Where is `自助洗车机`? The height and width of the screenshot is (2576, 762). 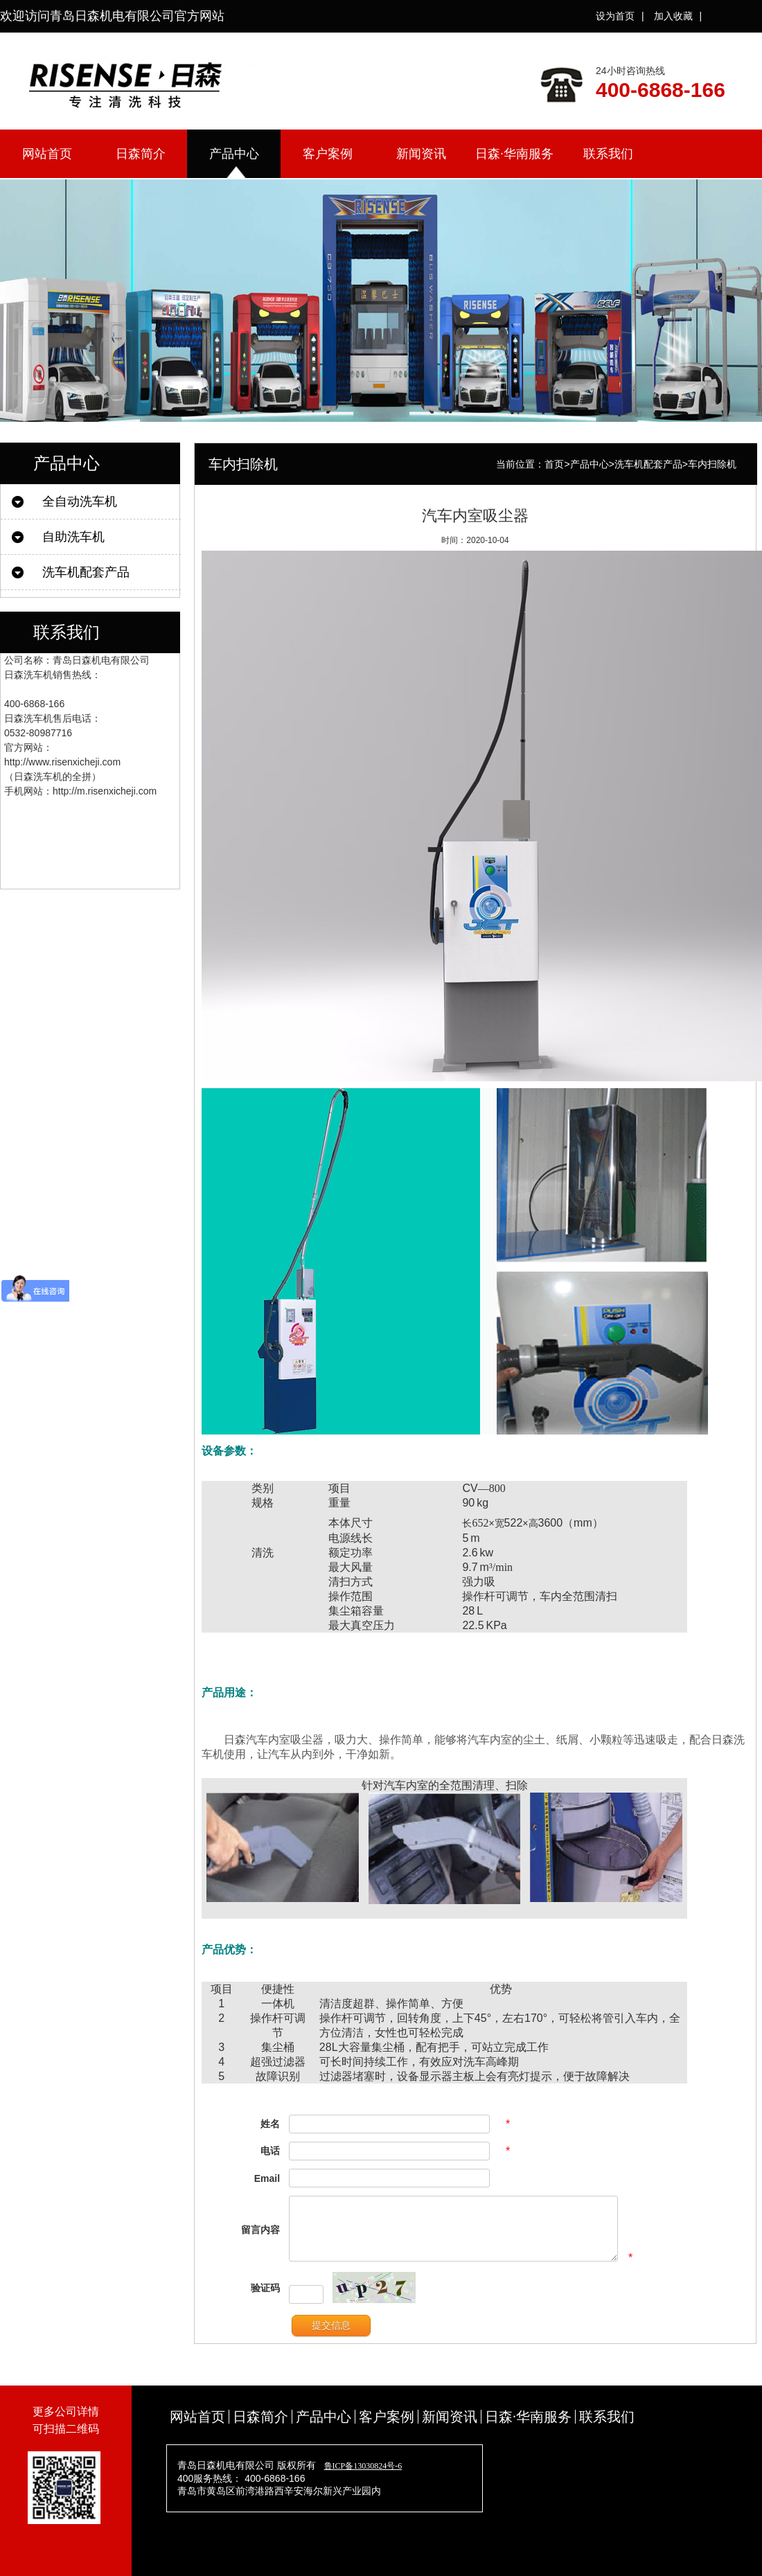
自助洗车机 is located at coordinates (73, 537).